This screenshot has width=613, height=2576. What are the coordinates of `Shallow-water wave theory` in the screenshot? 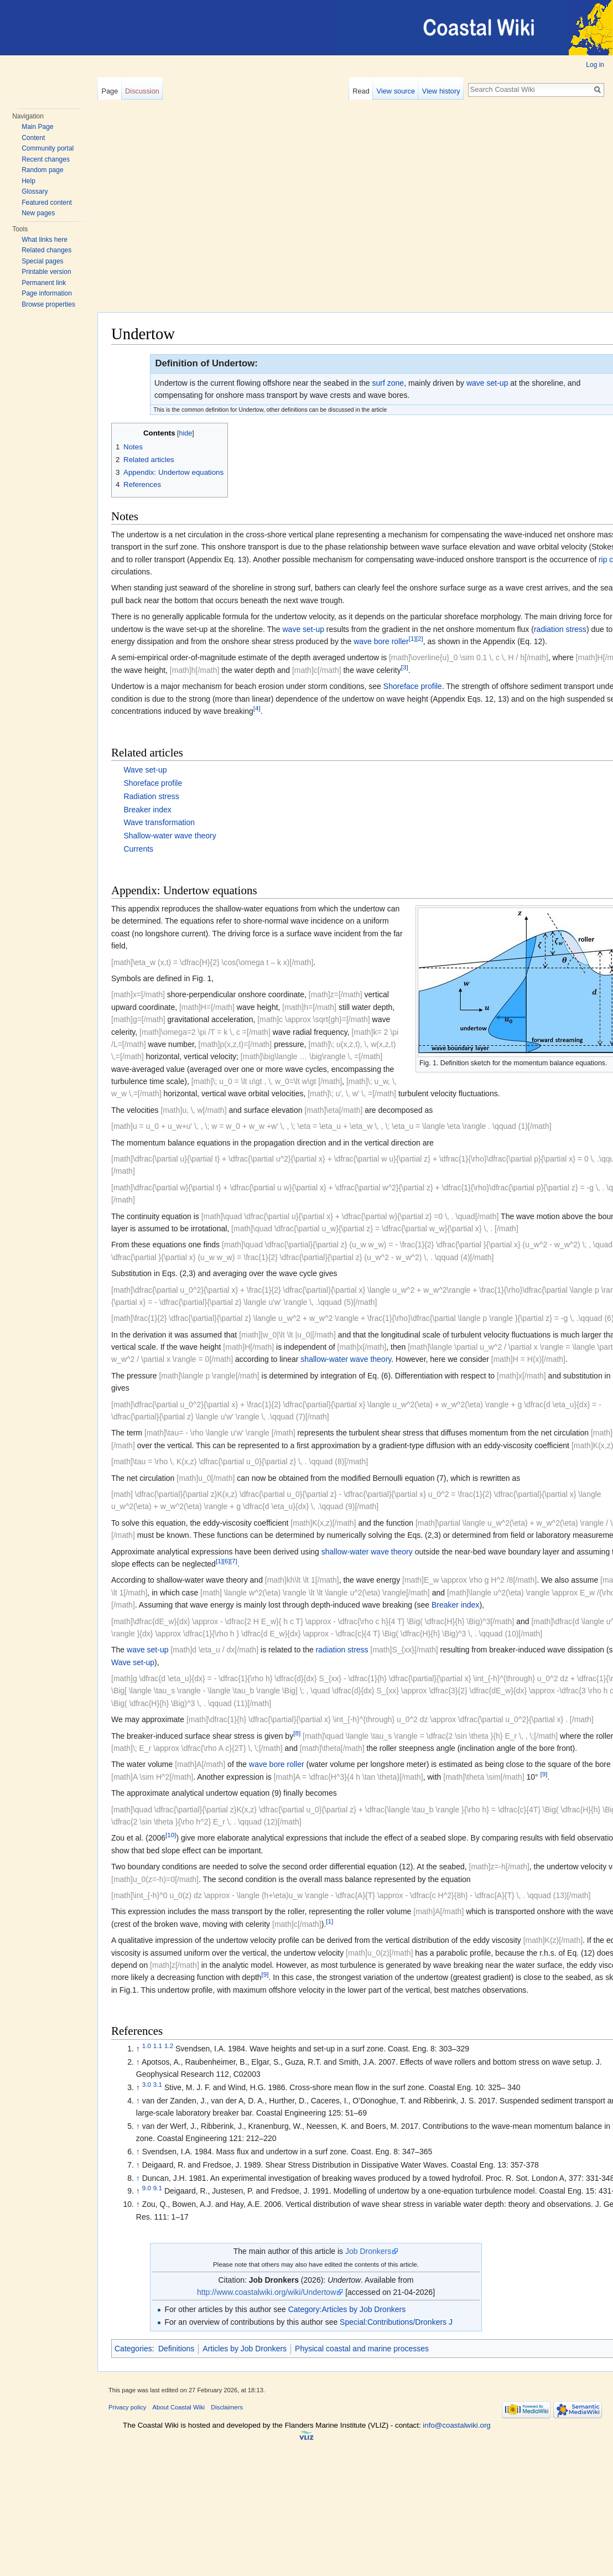 It's located at (169, 835).